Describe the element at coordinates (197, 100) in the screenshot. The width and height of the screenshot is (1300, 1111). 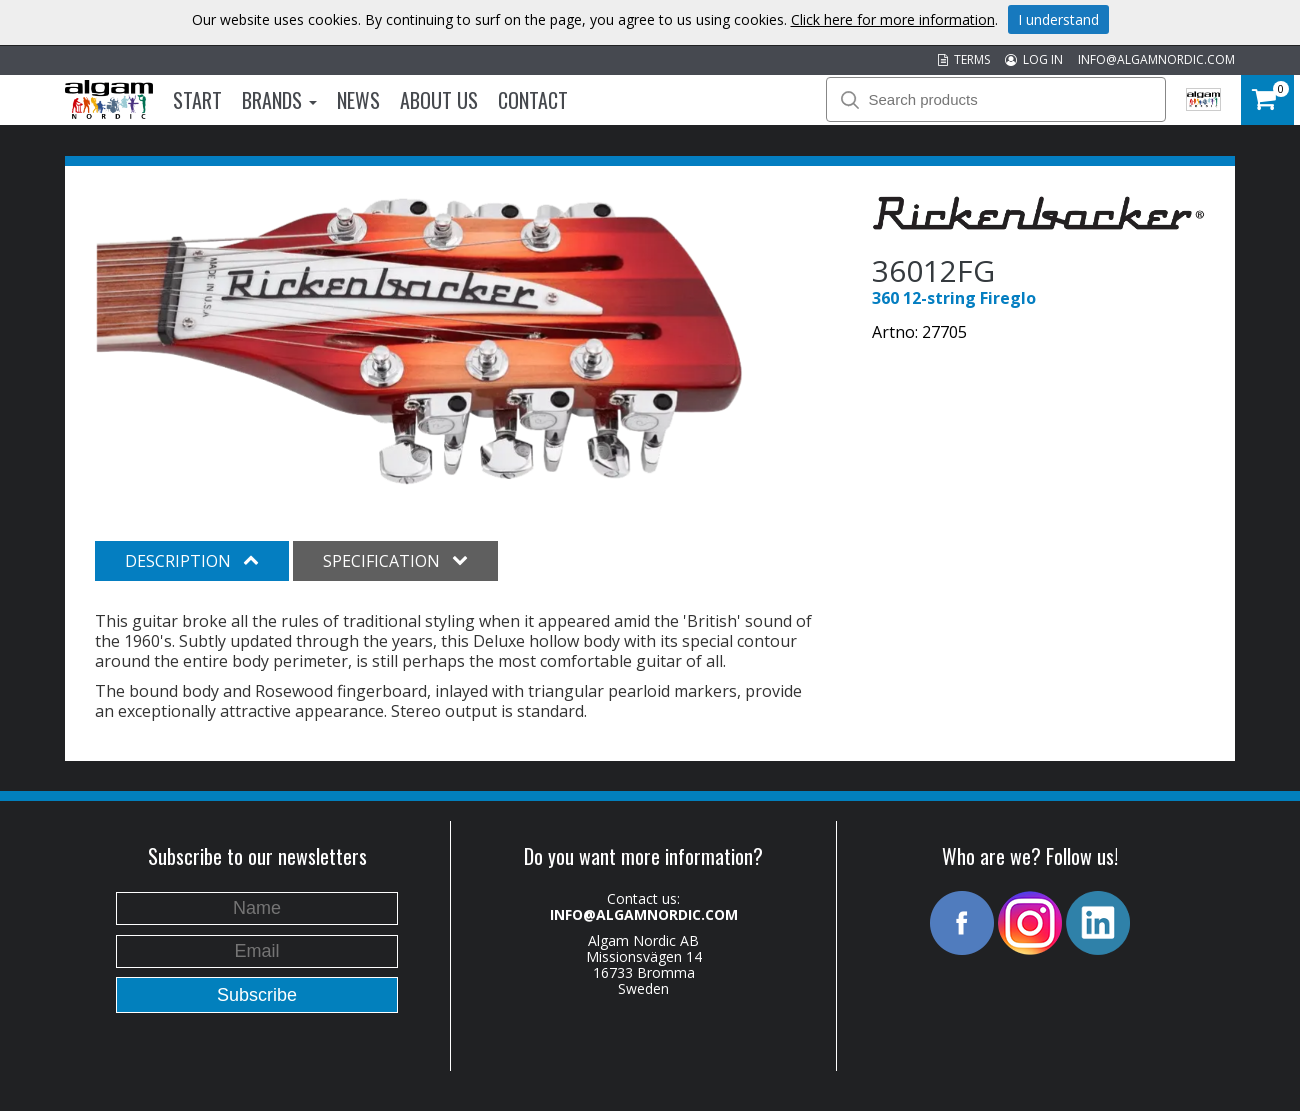
I see `Start` at that location.